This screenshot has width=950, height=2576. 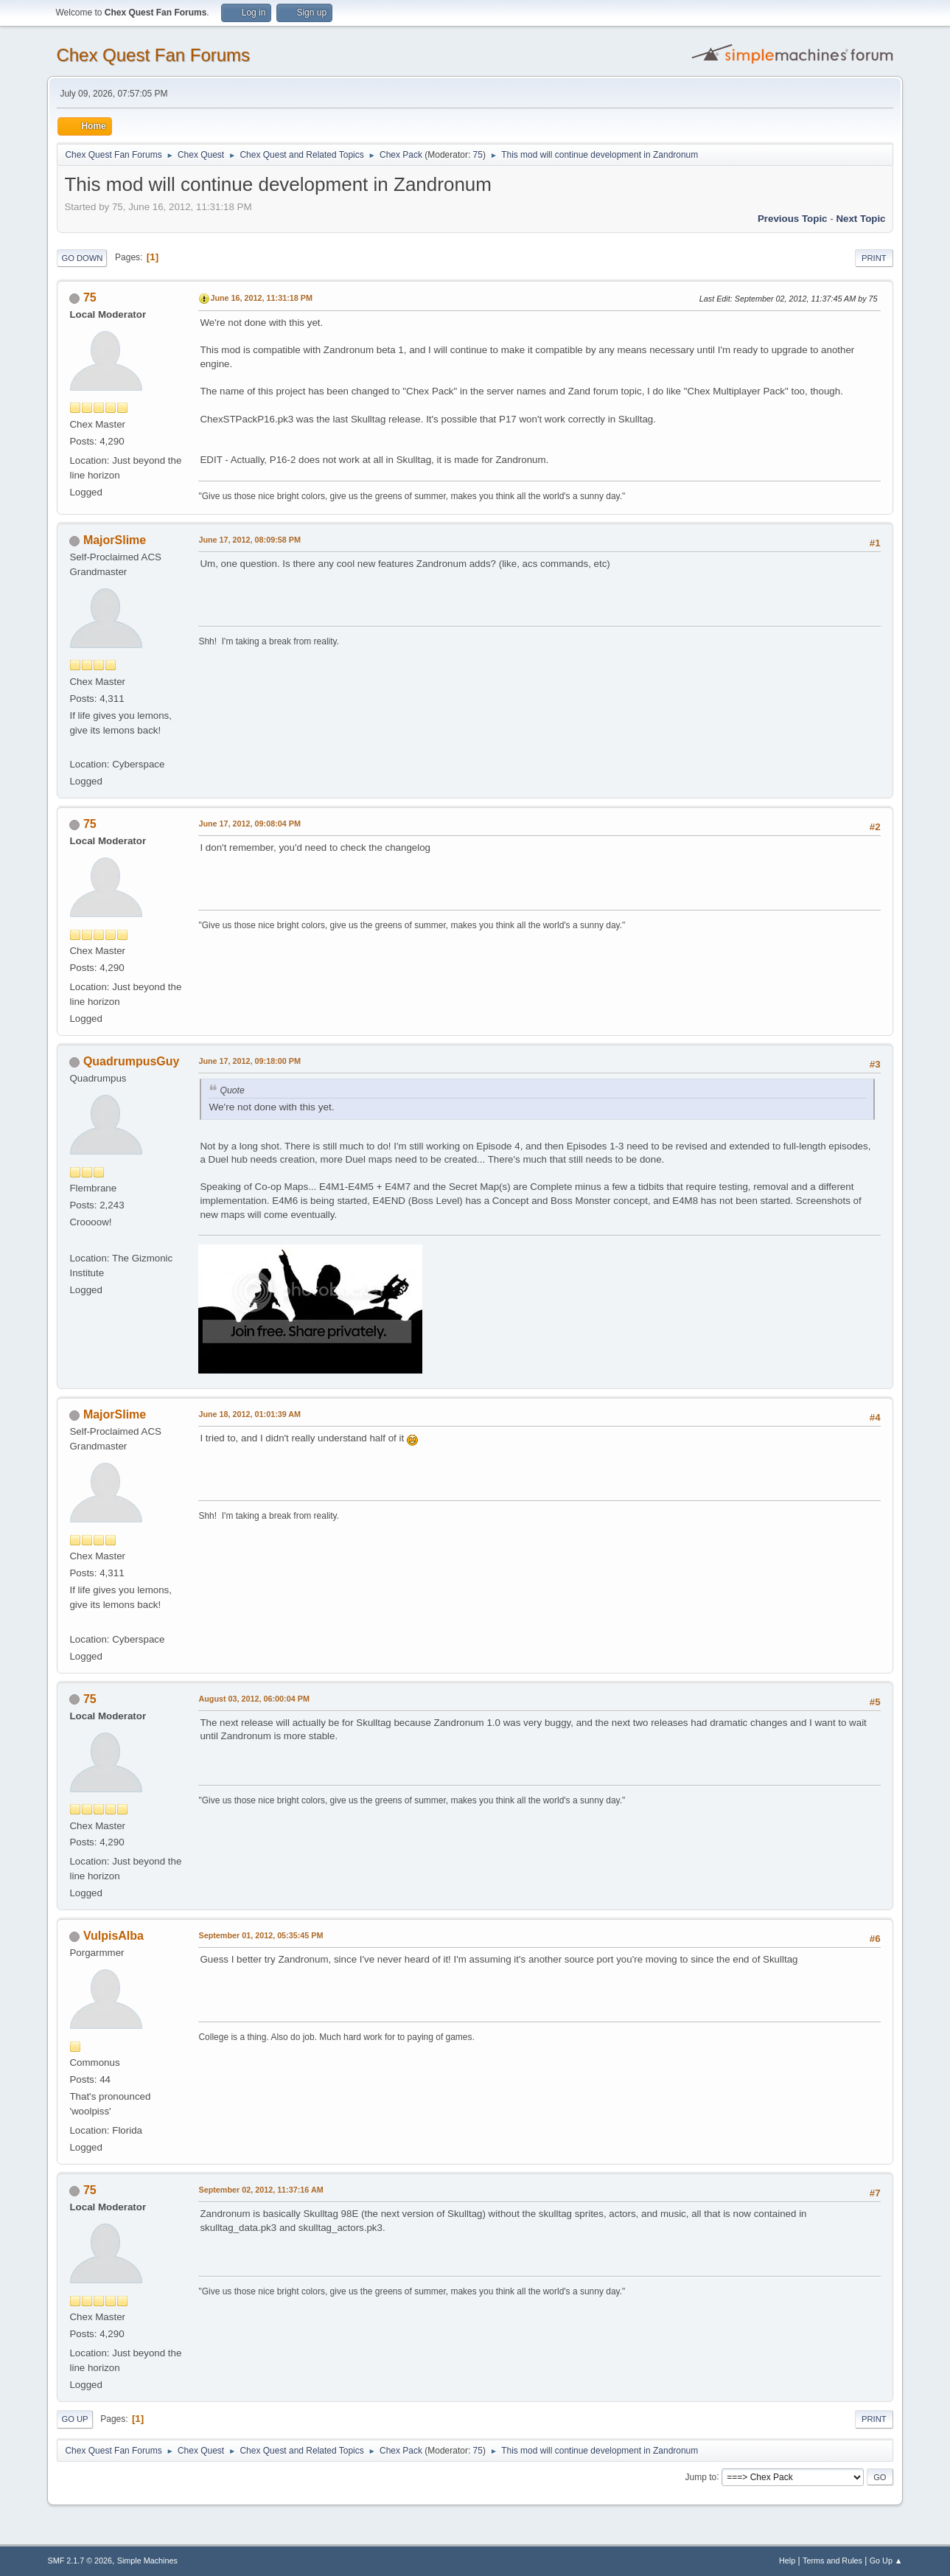 What do you see at coordinates (131, 1061) in the screenshot?
I see `QuadrumpusGuy` at bounding box center [131, 1061].